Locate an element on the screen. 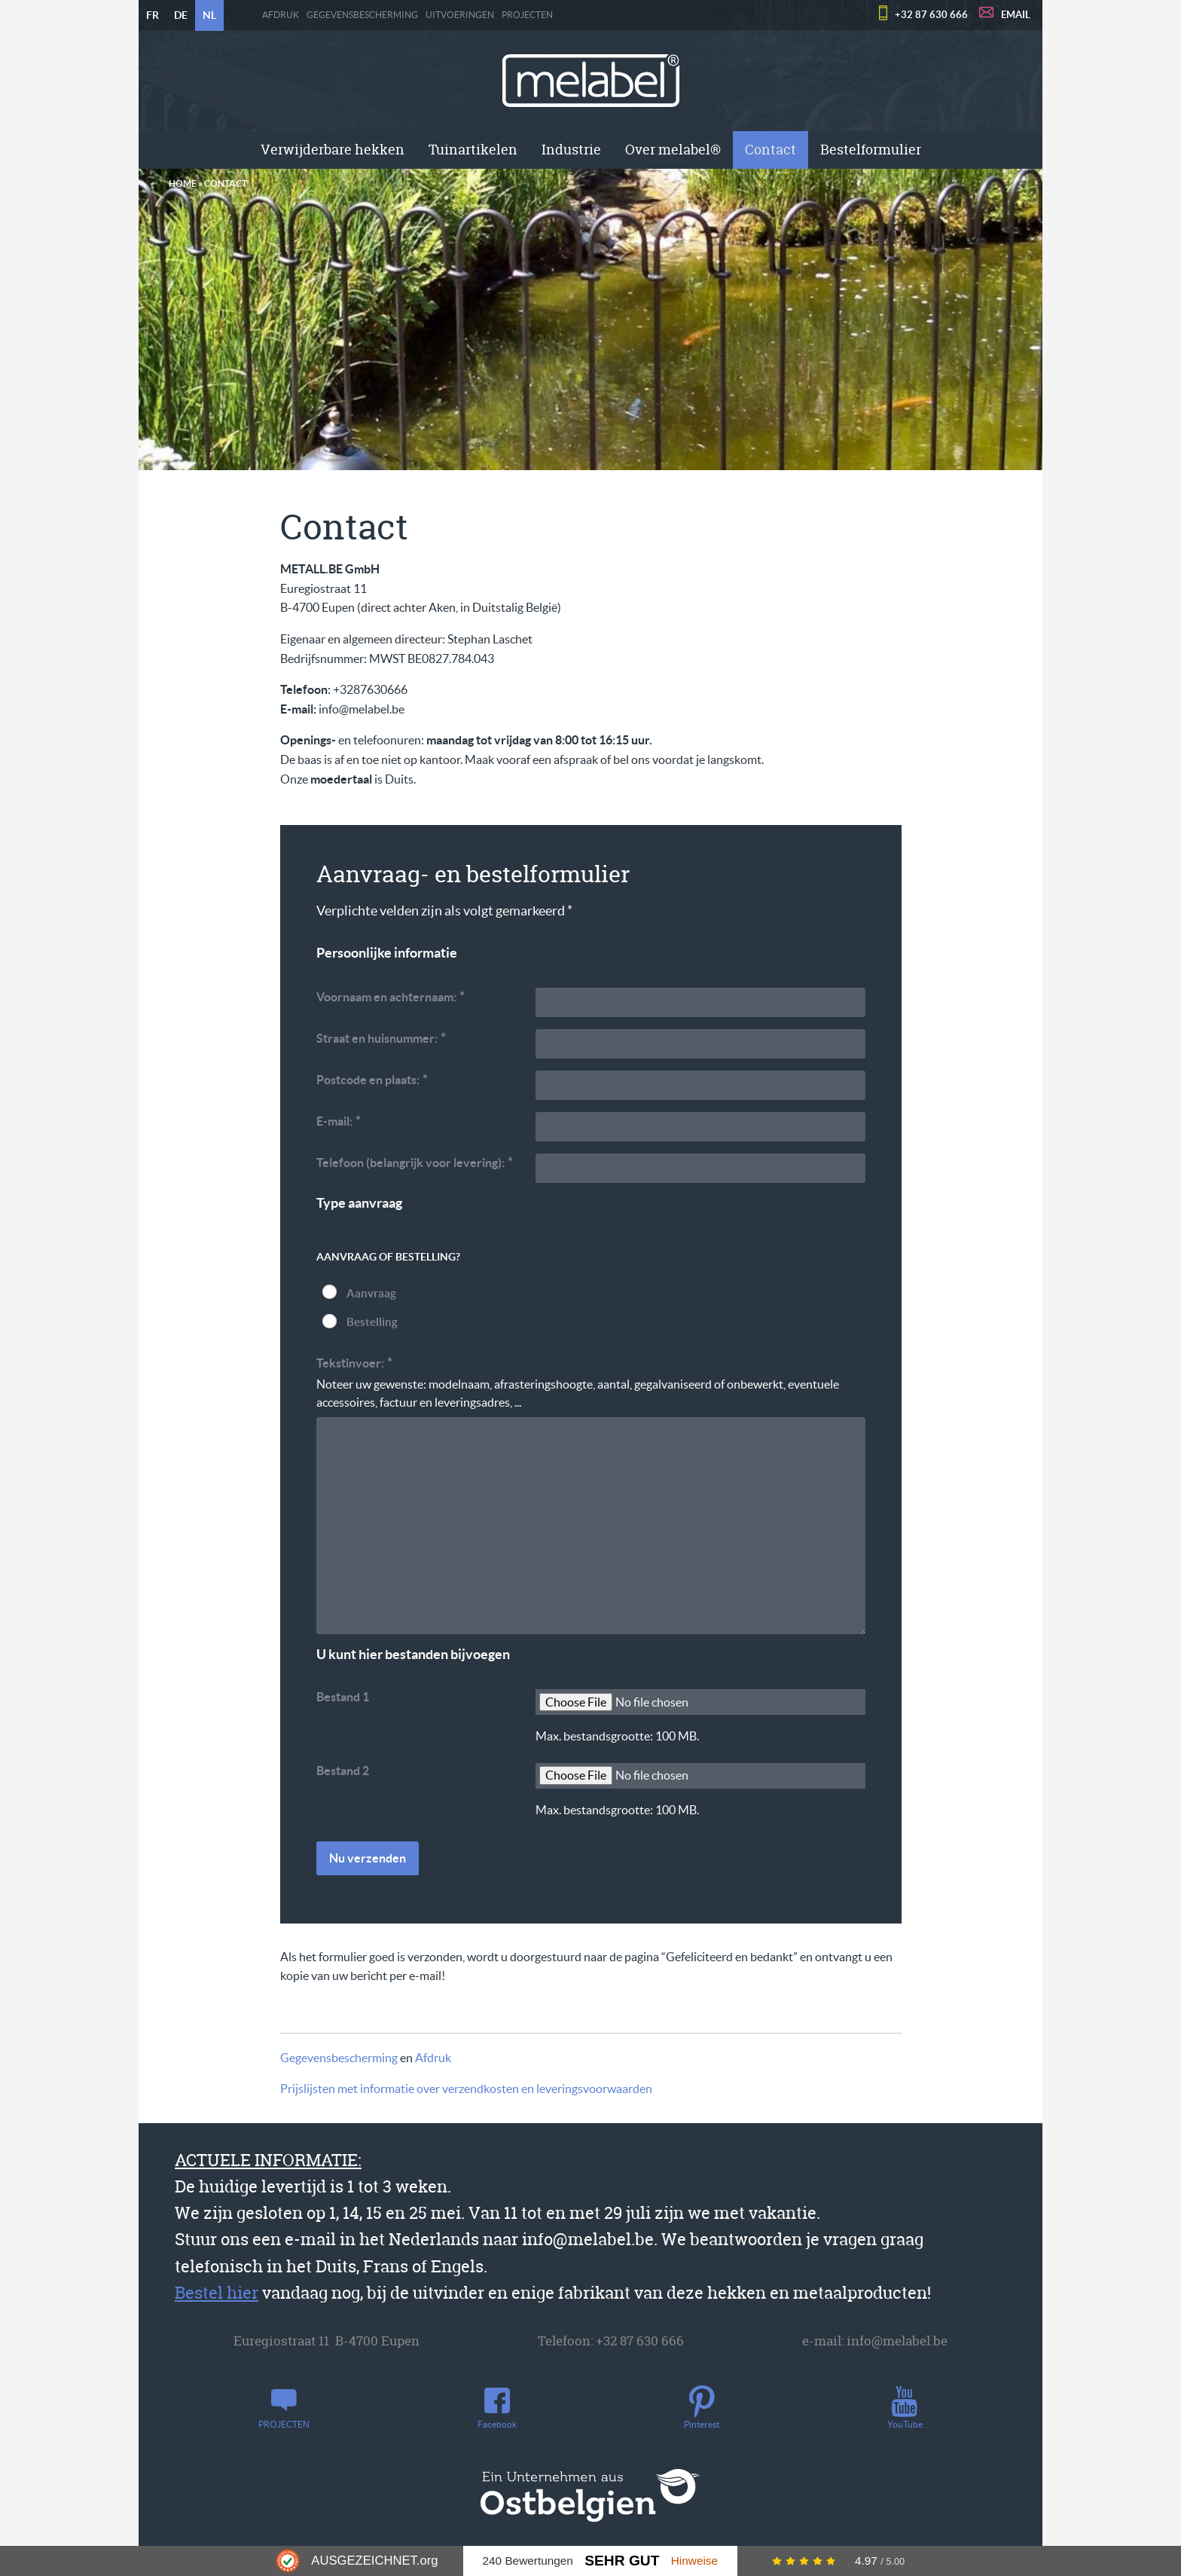 The height and width of the screenshot is (2576, 1181). Sehr Gut is located at coordinates (621, 2560).